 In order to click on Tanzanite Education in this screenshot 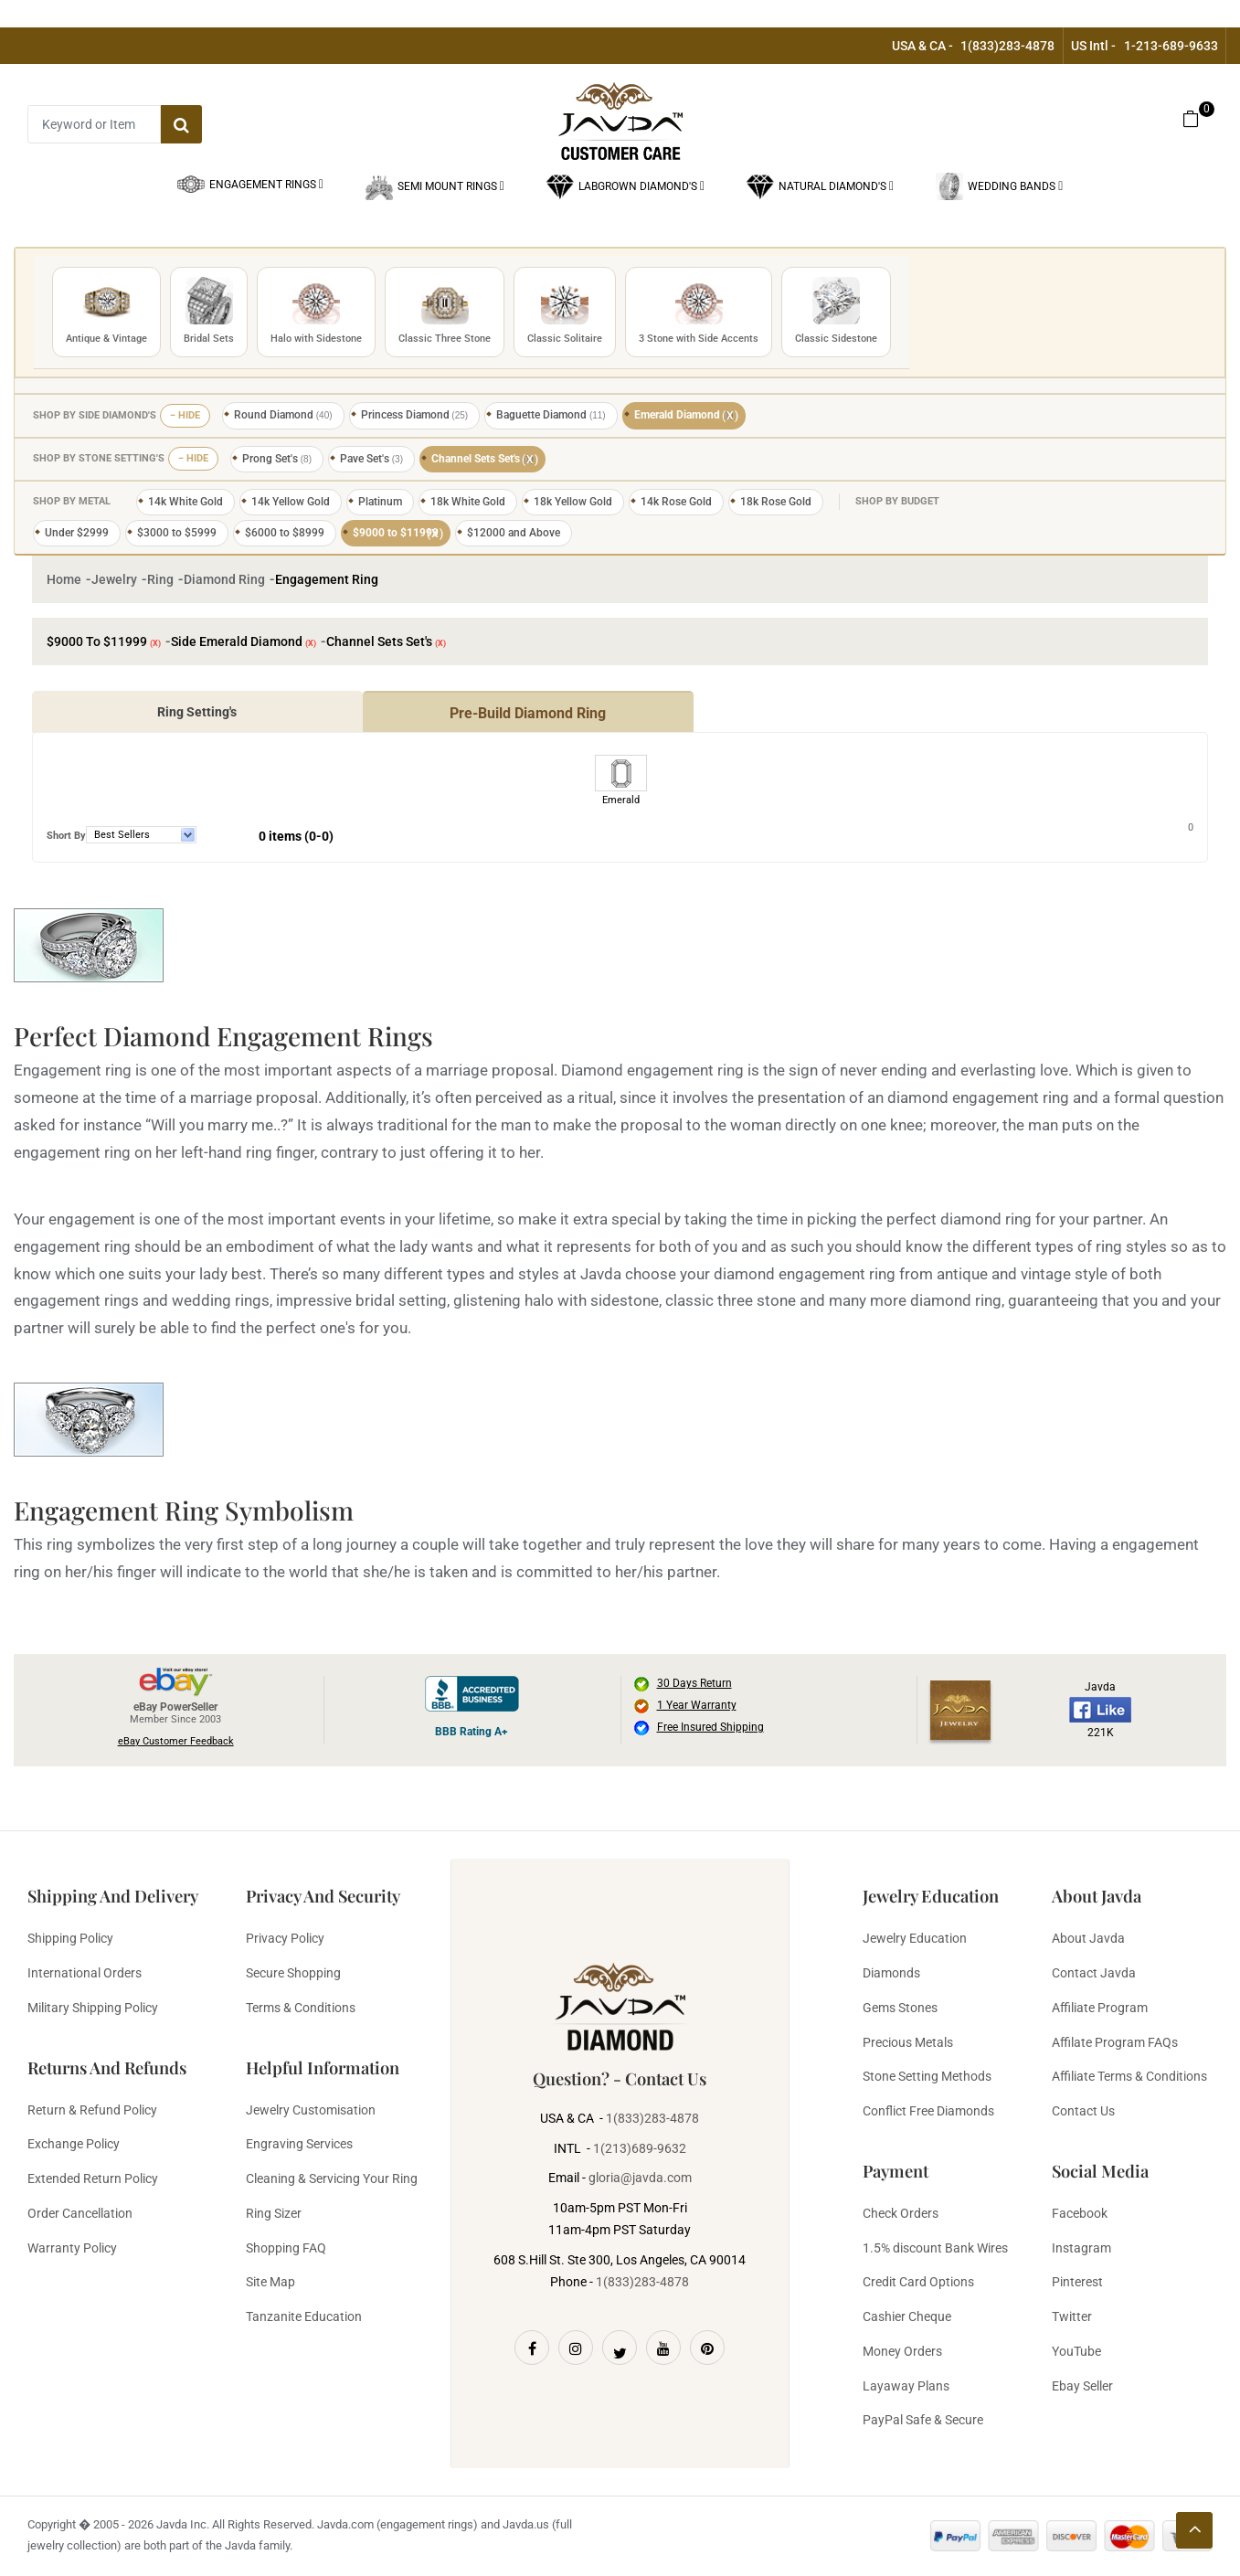, I will do `click(304, 2316)`.